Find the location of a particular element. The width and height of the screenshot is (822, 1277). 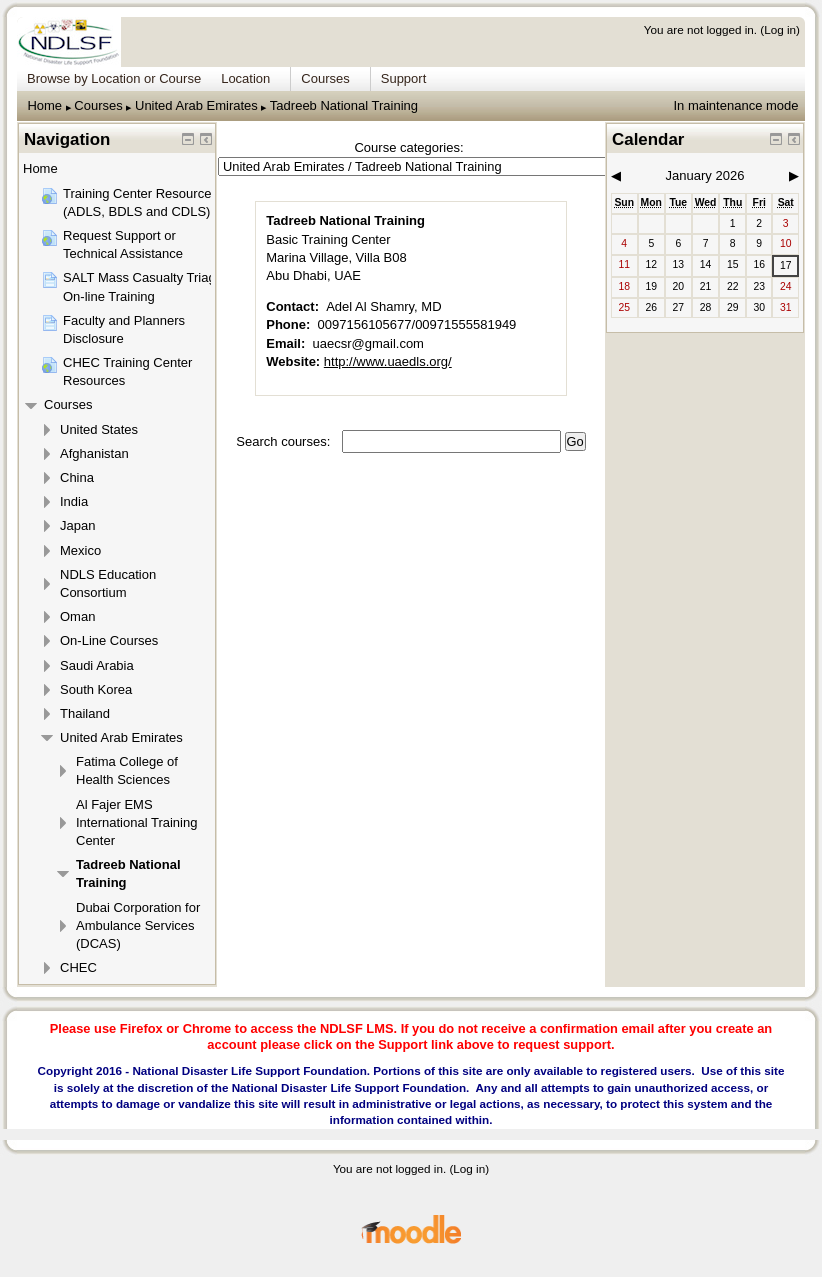

Log in is located at coordinates (780, 29).